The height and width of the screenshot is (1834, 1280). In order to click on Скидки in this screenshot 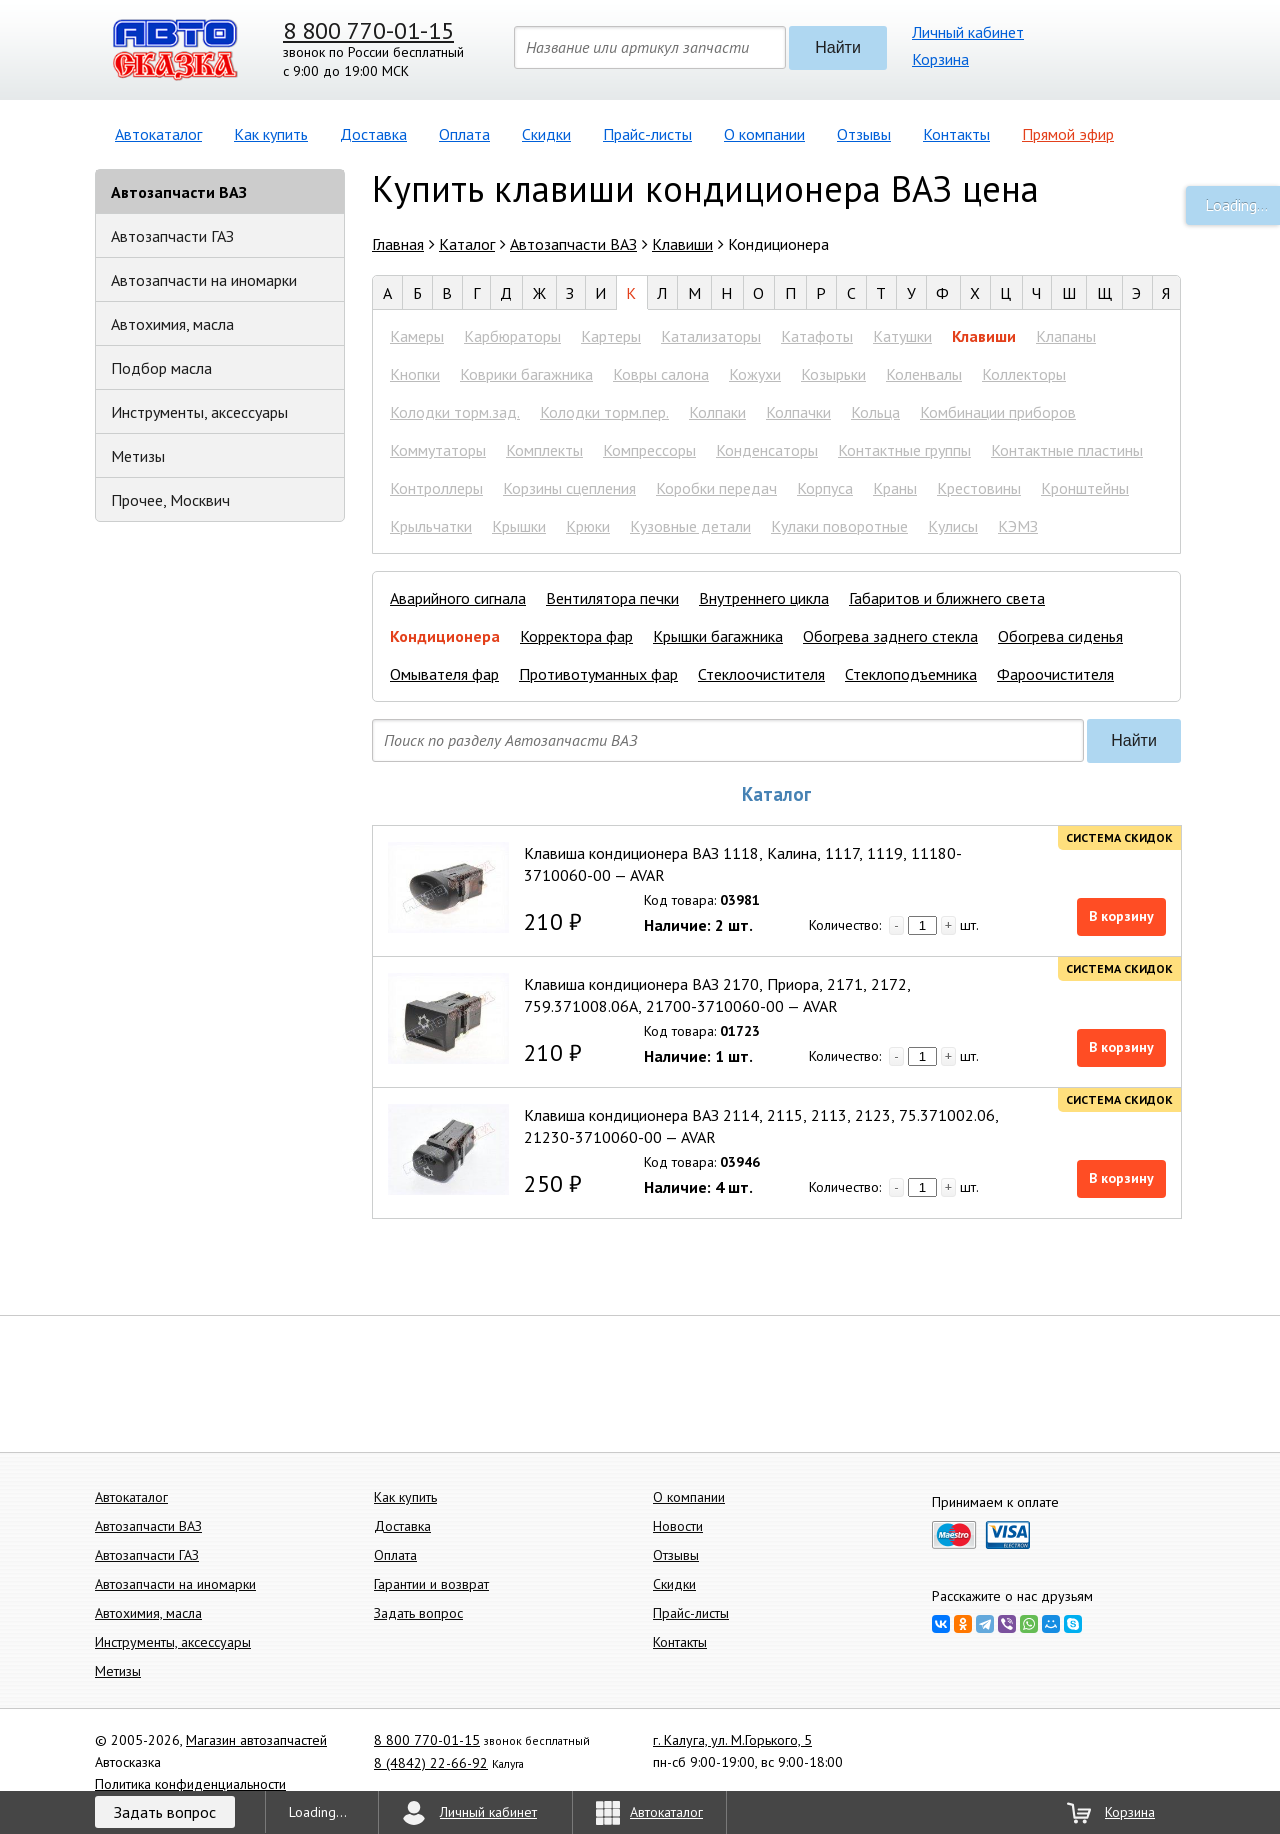, I will do `click(546, 134)`.